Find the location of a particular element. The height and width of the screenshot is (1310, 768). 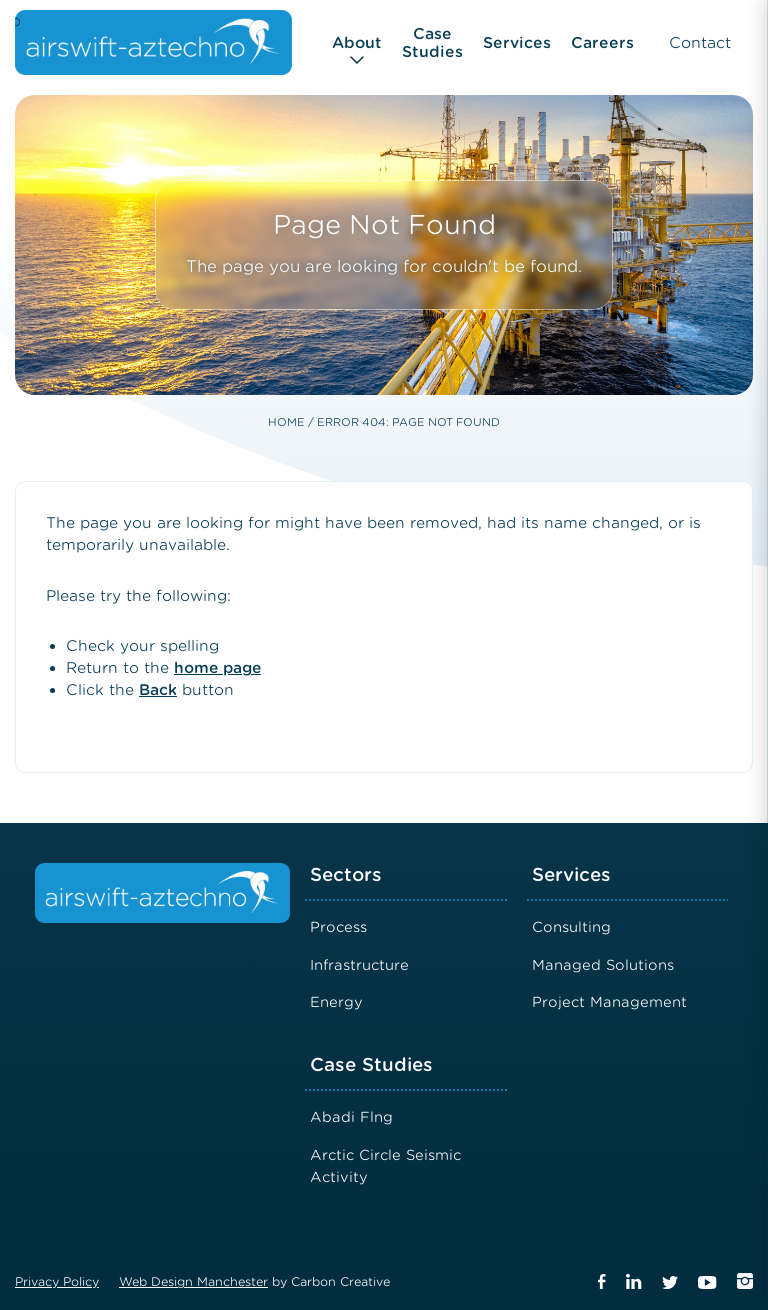

Abadi Flng is located at coordinates (351, 1117).